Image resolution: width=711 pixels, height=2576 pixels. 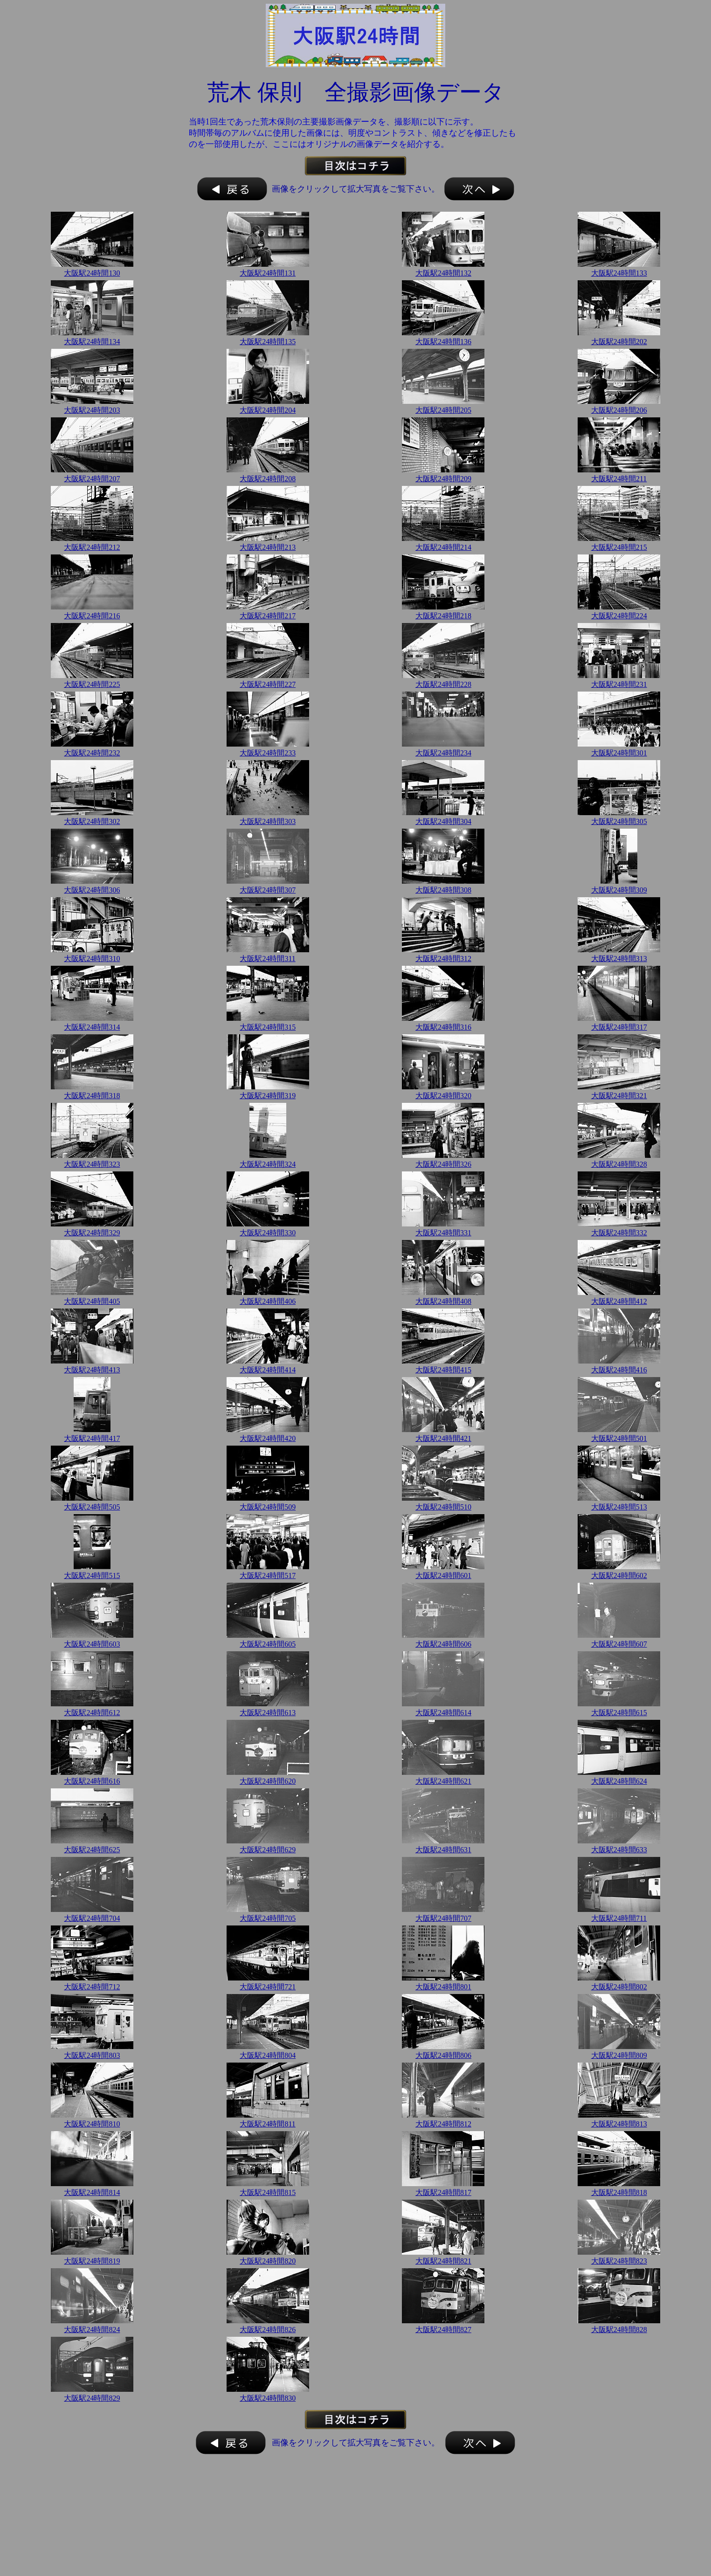 I want to click on 大阪駅24時間416, so click(x=619, y=1370).